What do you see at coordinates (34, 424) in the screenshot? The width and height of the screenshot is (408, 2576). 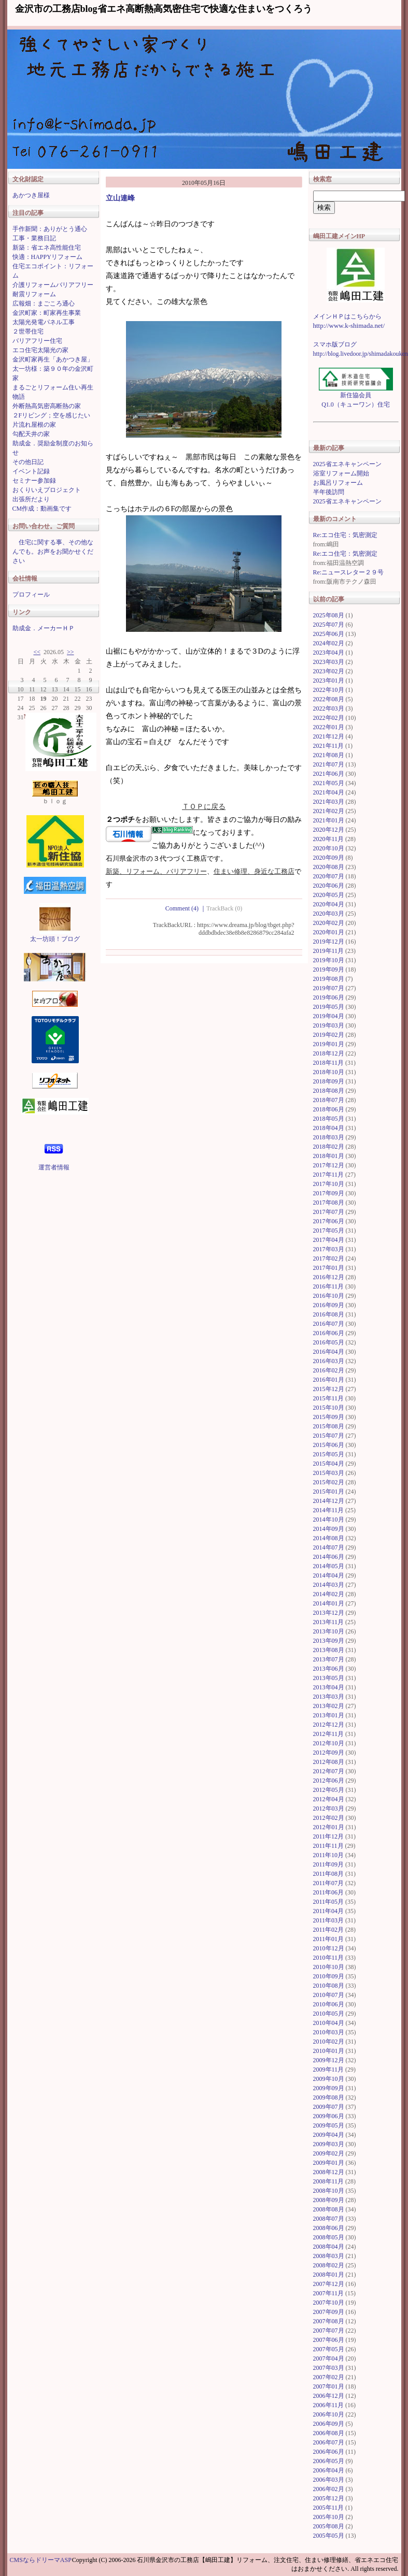 I see `片流れ屋根の家` at bounding box center [34, 424].